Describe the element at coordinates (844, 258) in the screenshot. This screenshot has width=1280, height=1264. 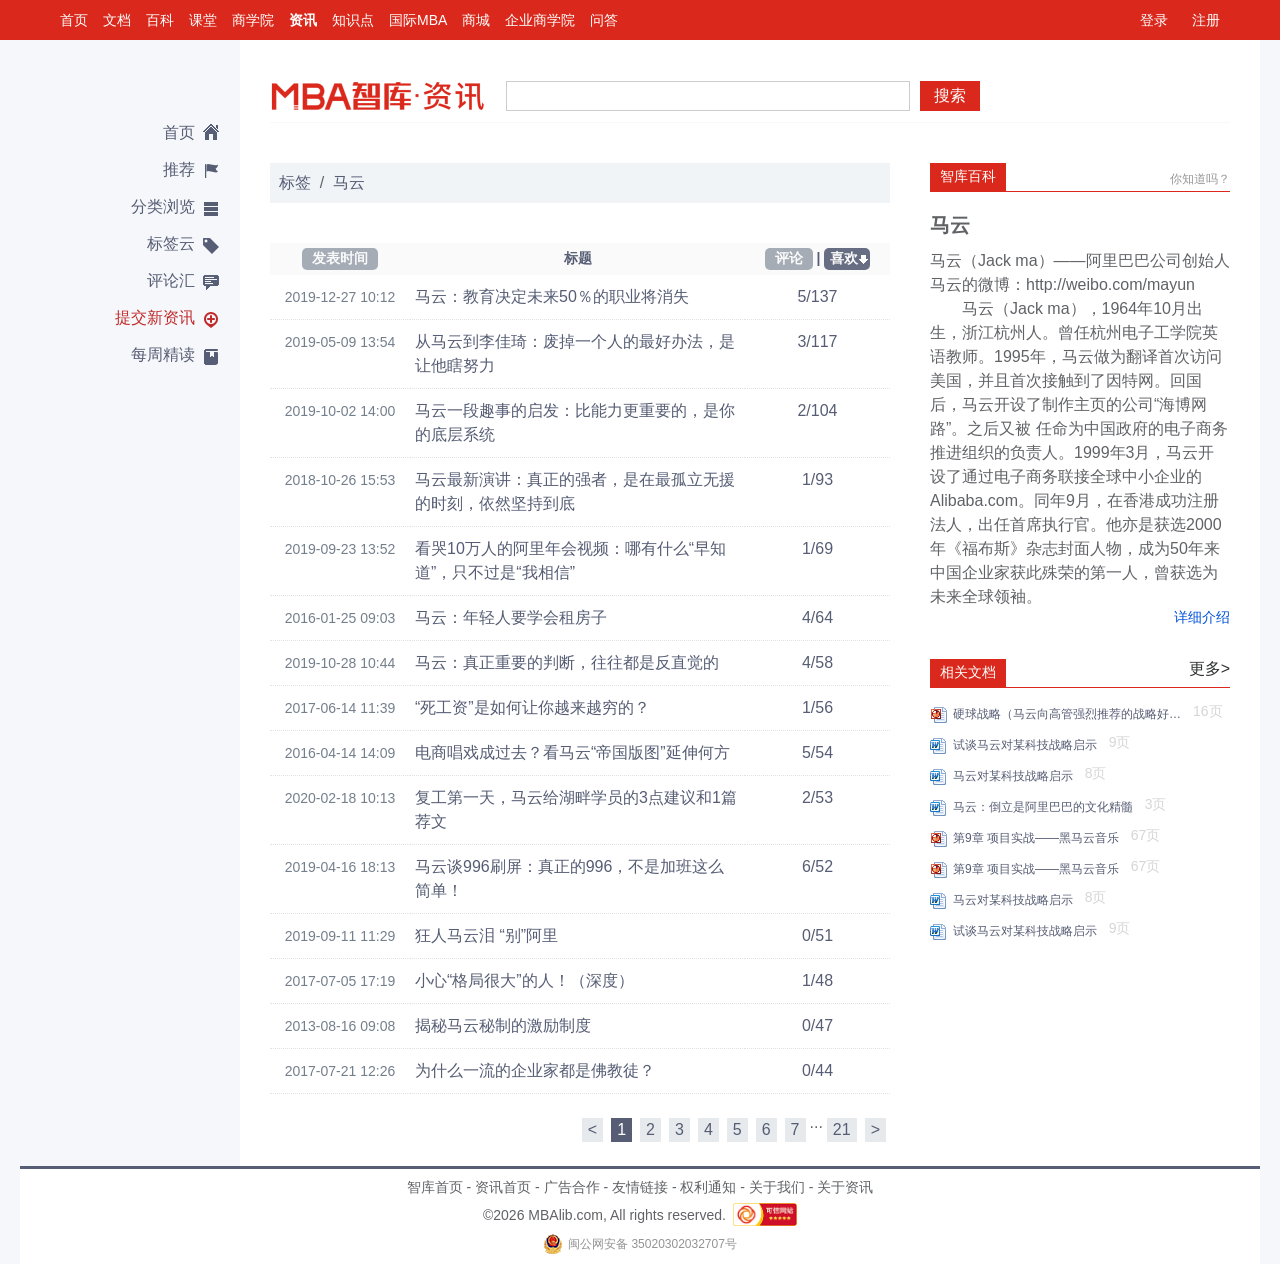
I see `喜欢` at that location.